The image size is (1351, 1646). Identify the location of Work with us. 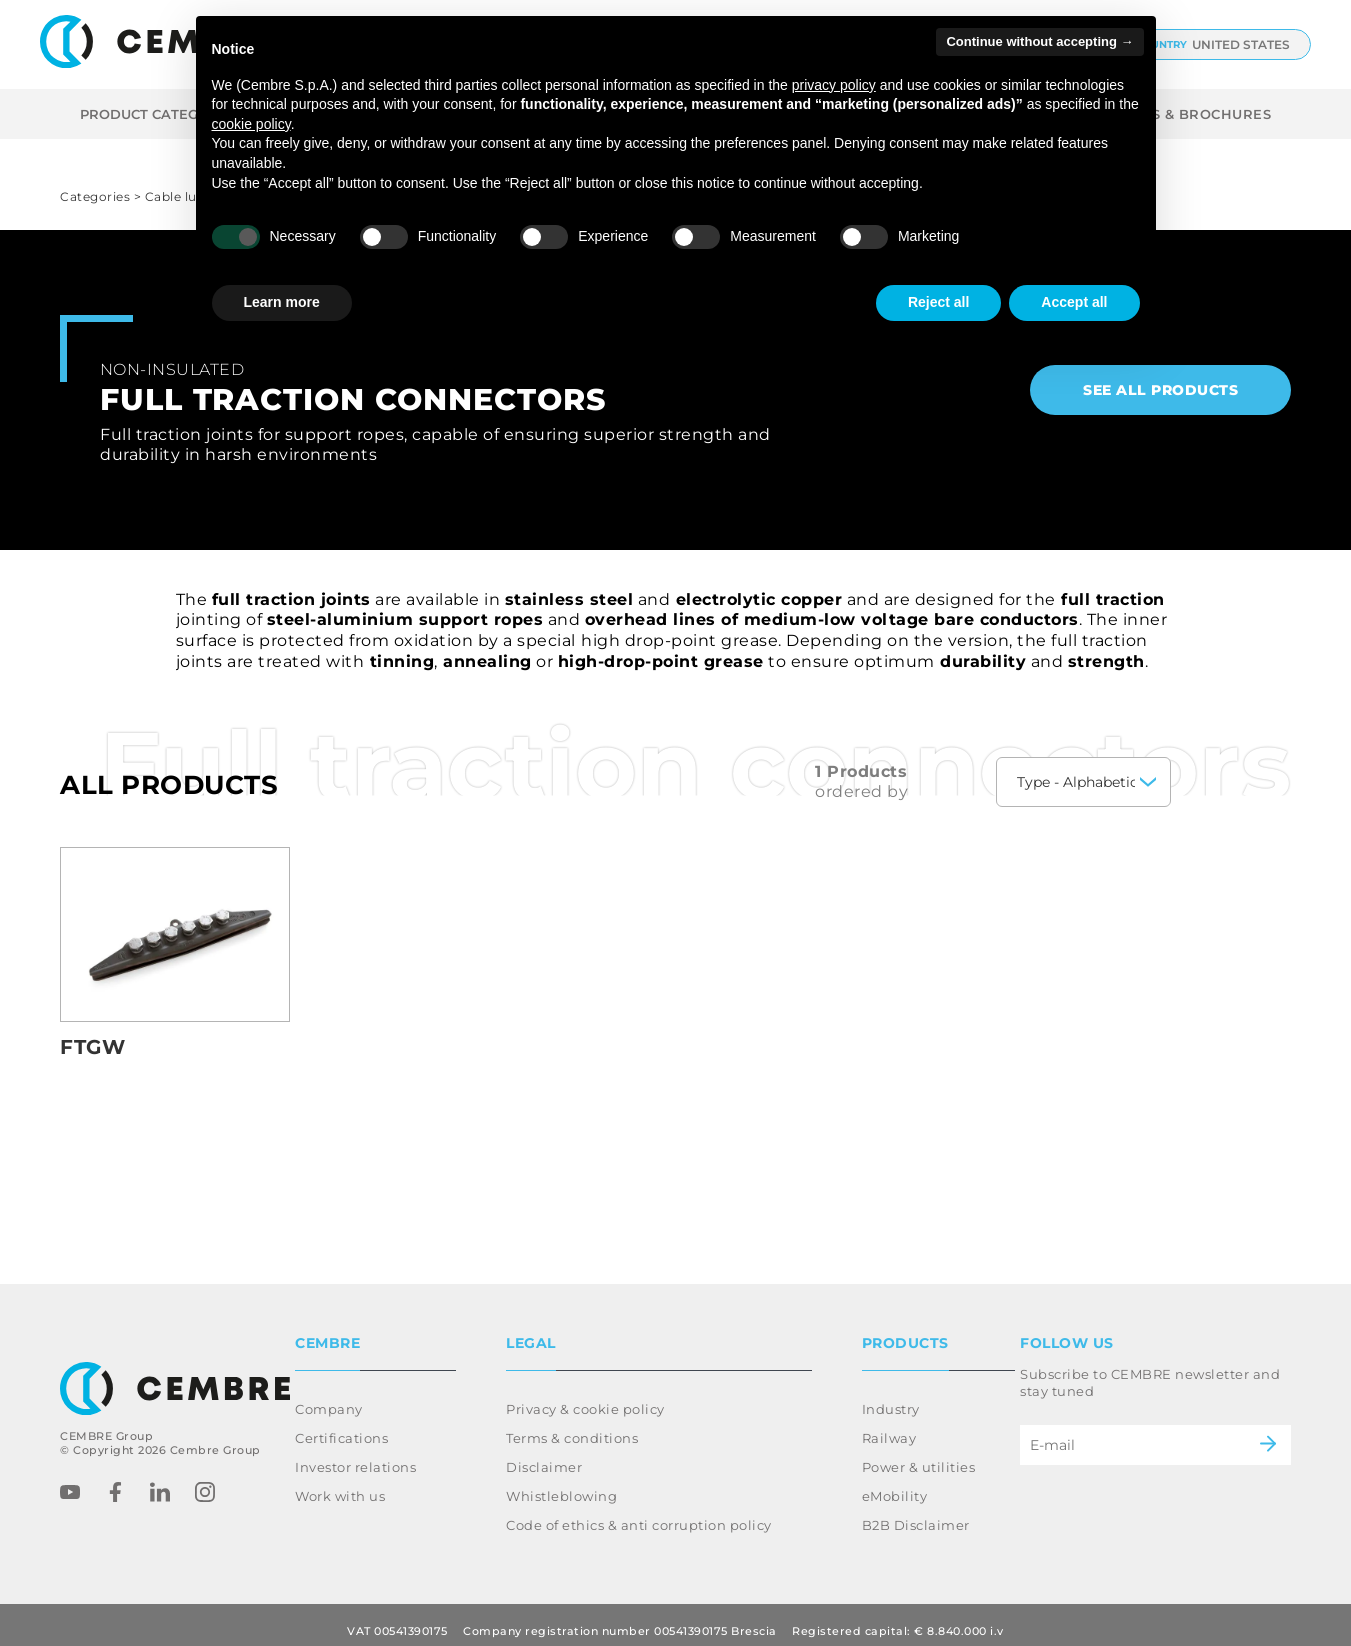
(340, 1484).